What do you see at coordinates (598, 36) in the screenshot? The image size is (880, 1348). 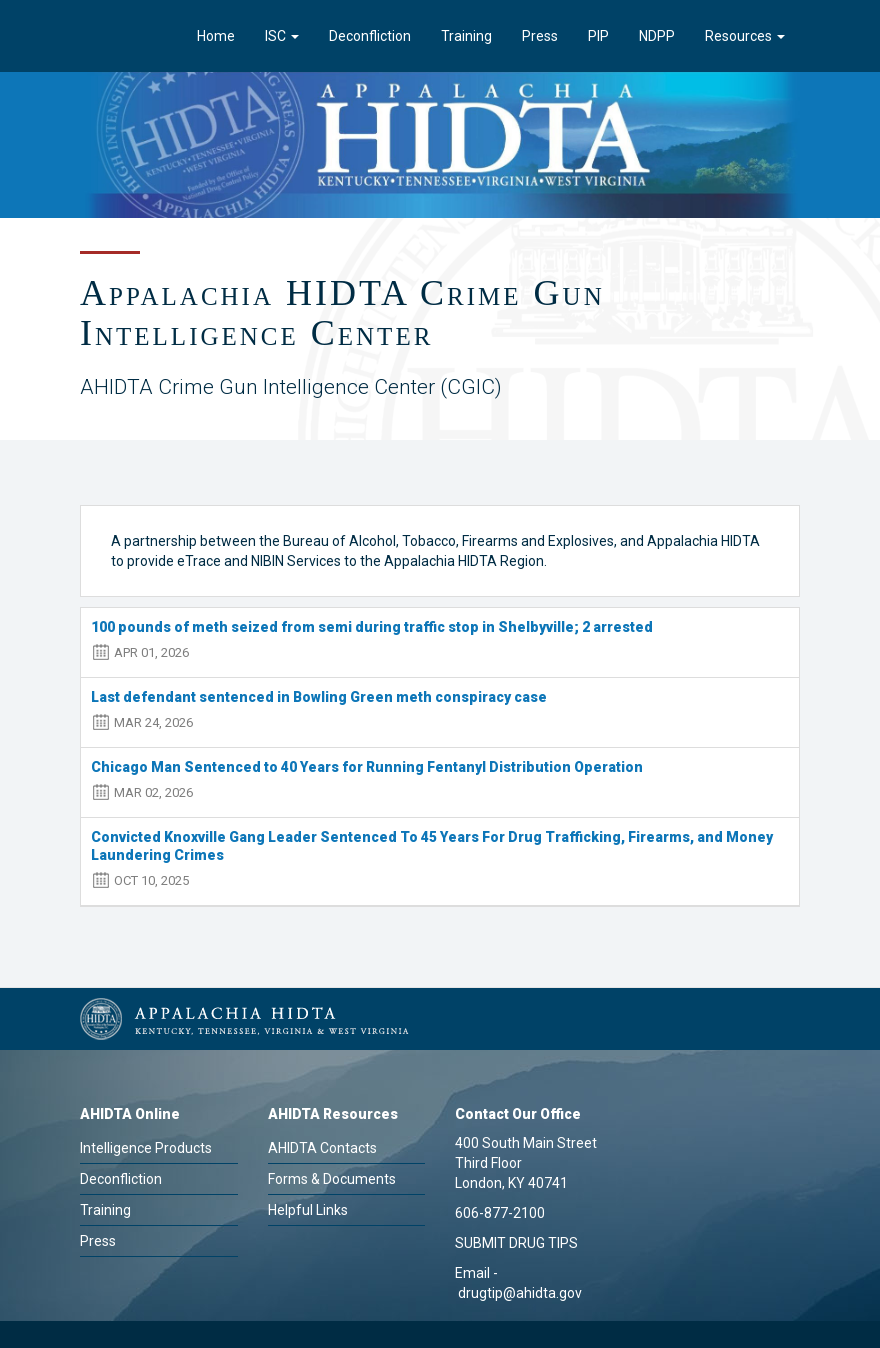 I see `PIP` at bounding box center [598, 36].